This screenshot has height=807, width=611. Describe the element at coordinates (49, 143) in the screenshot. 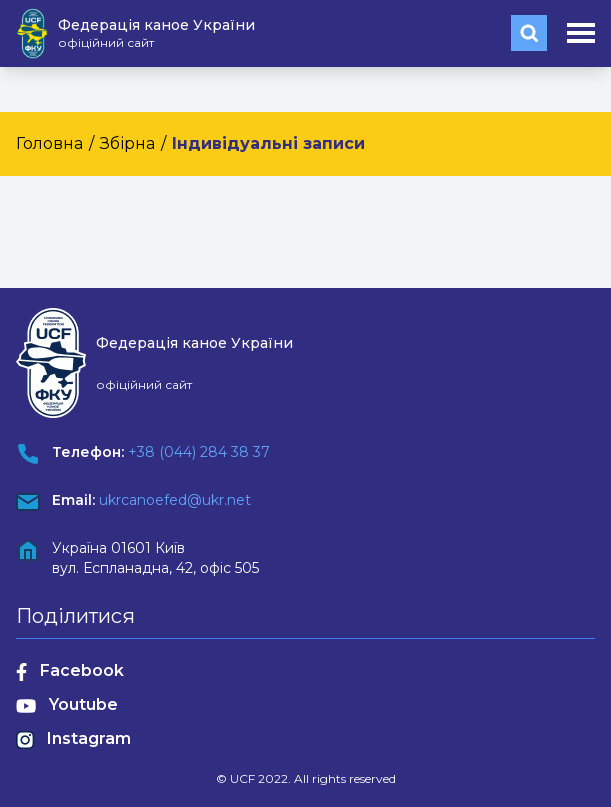

I see `Головна` at that location.